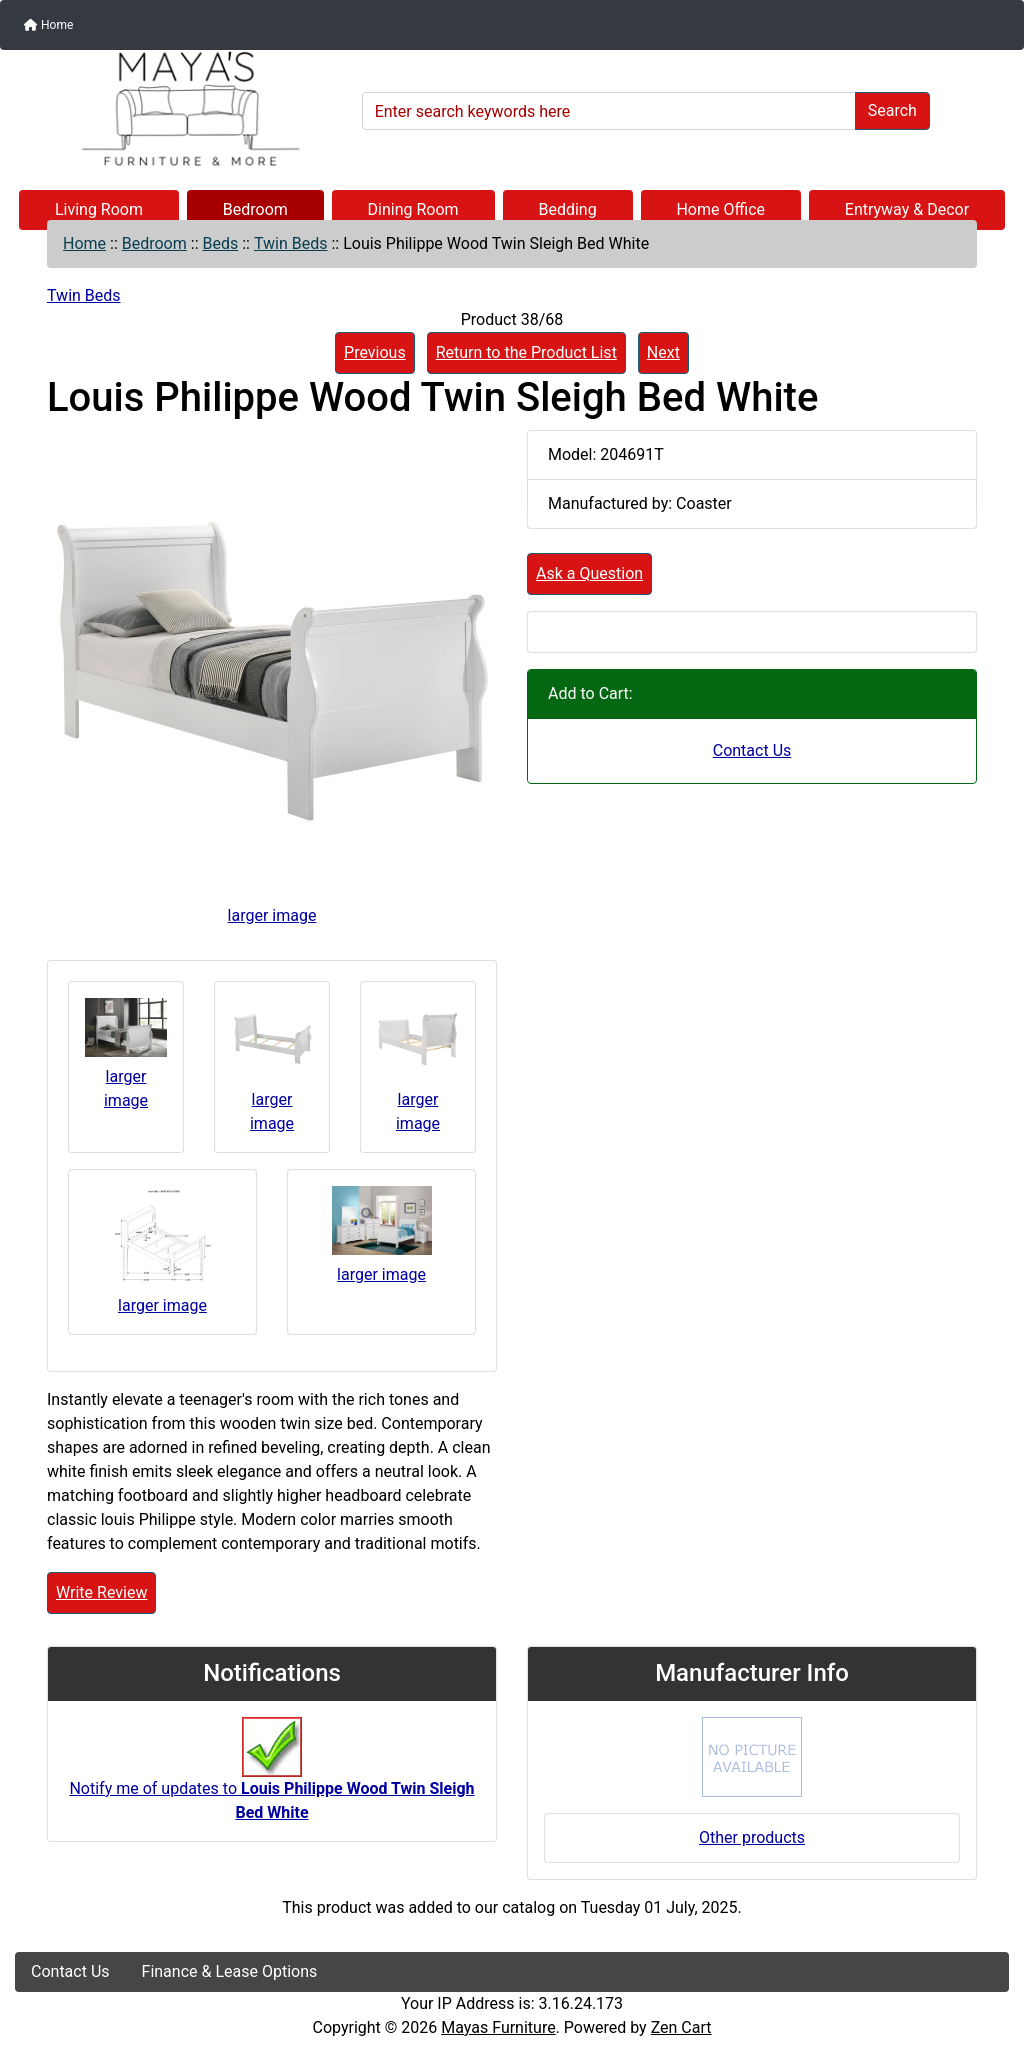  I want to click on Ask a Question, so click(589, 573).